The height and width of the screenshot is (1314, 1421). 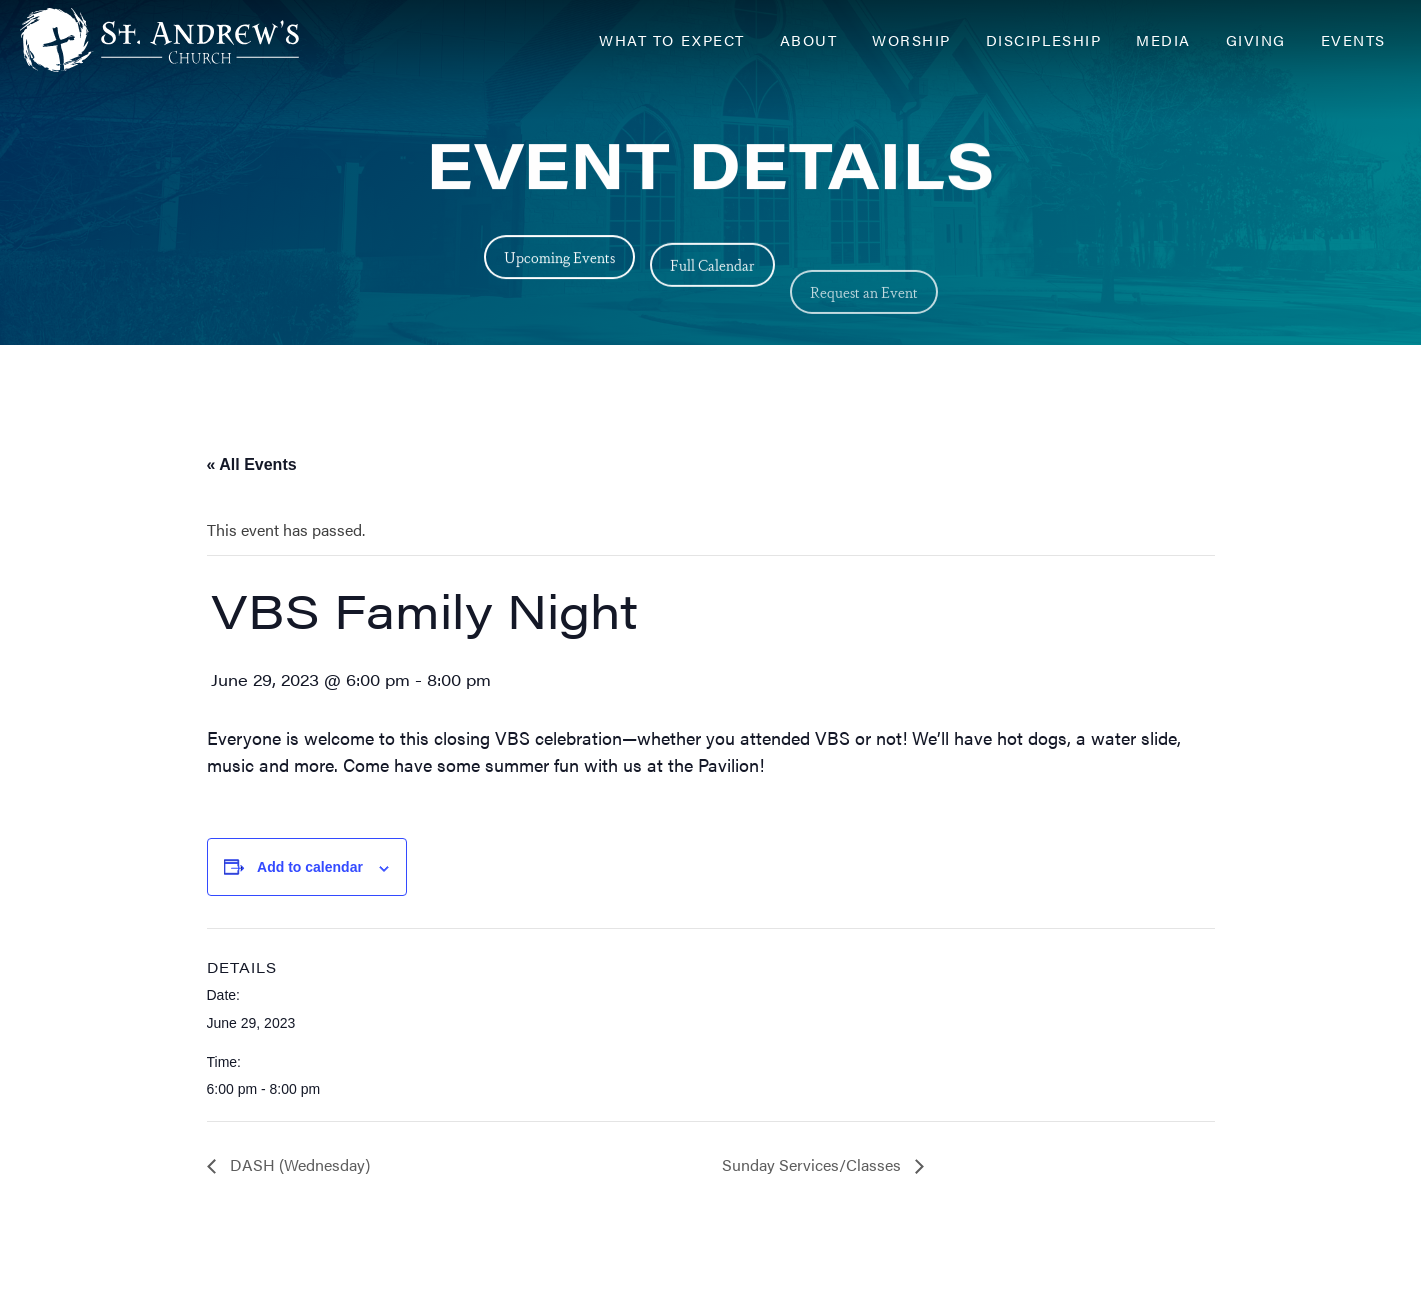 I want to click on Add to calendar, so click(x=310, y=867).